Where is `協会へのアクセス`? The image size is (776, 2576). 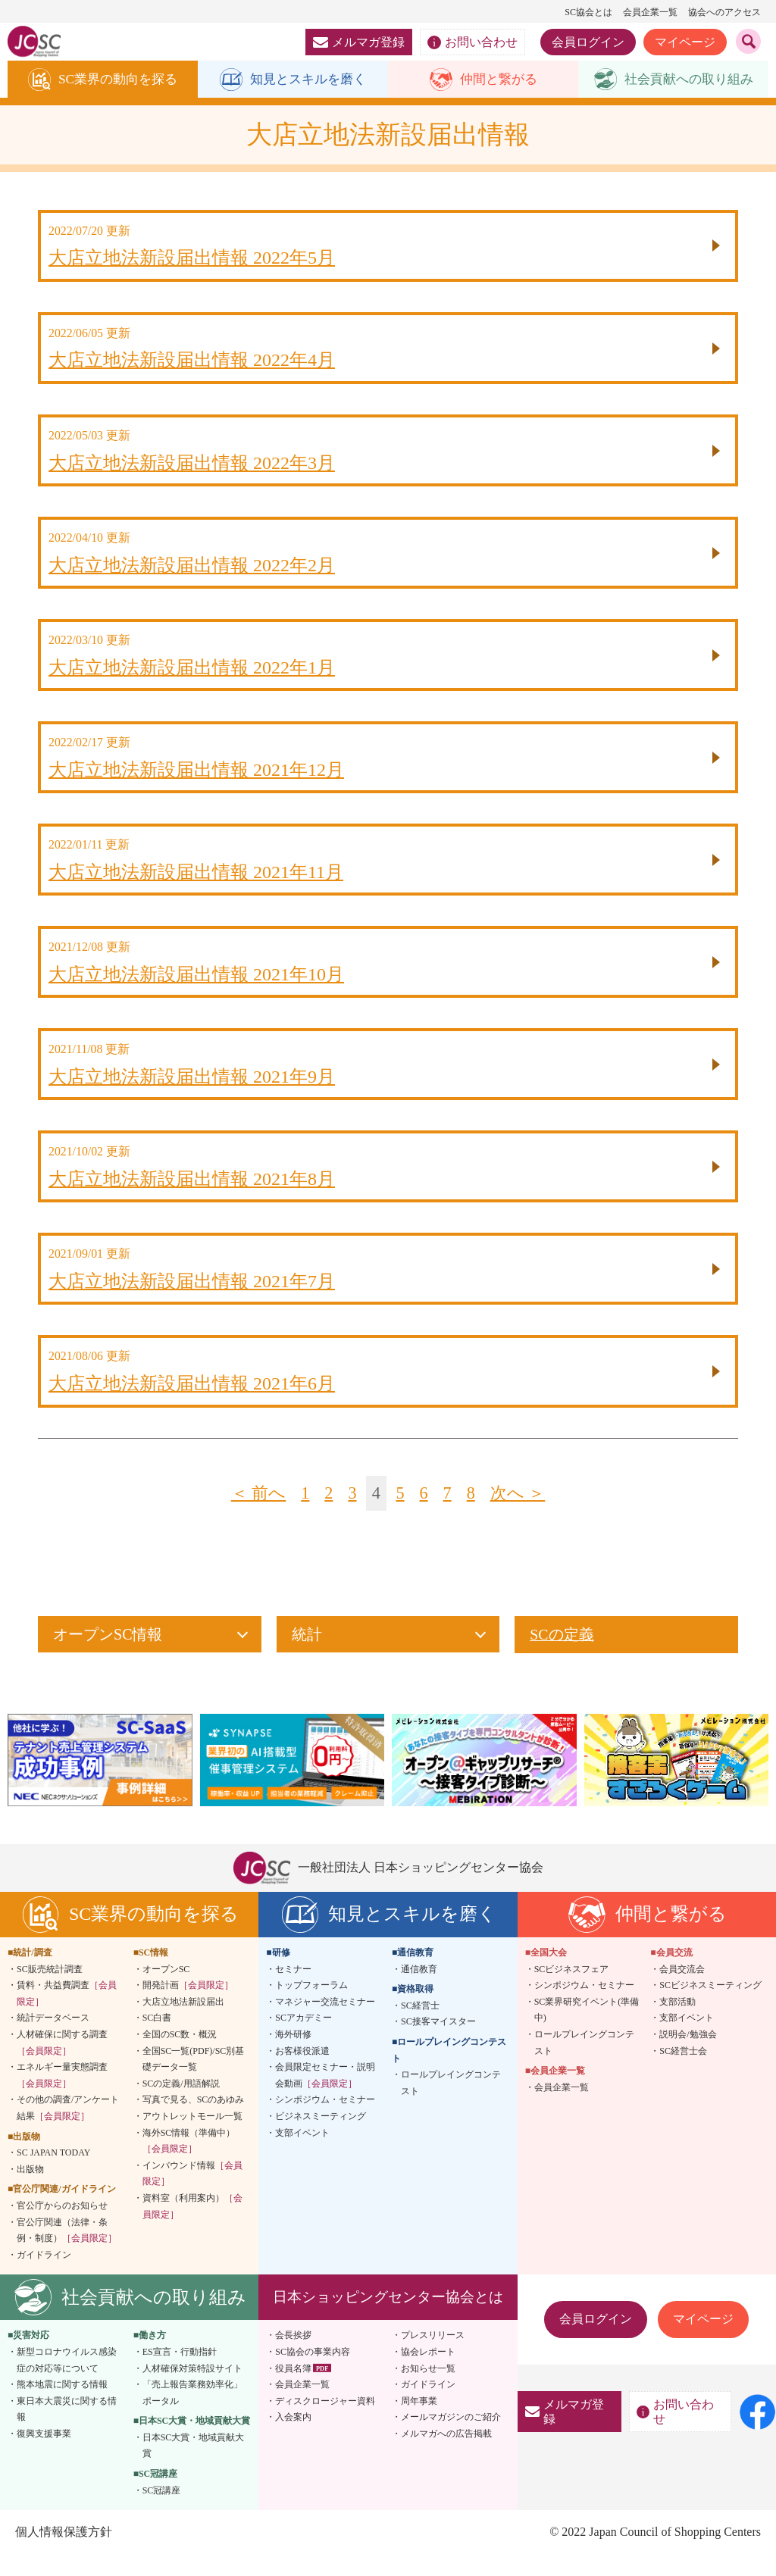 協会へのアクセス is located at coordinates (724, 12).